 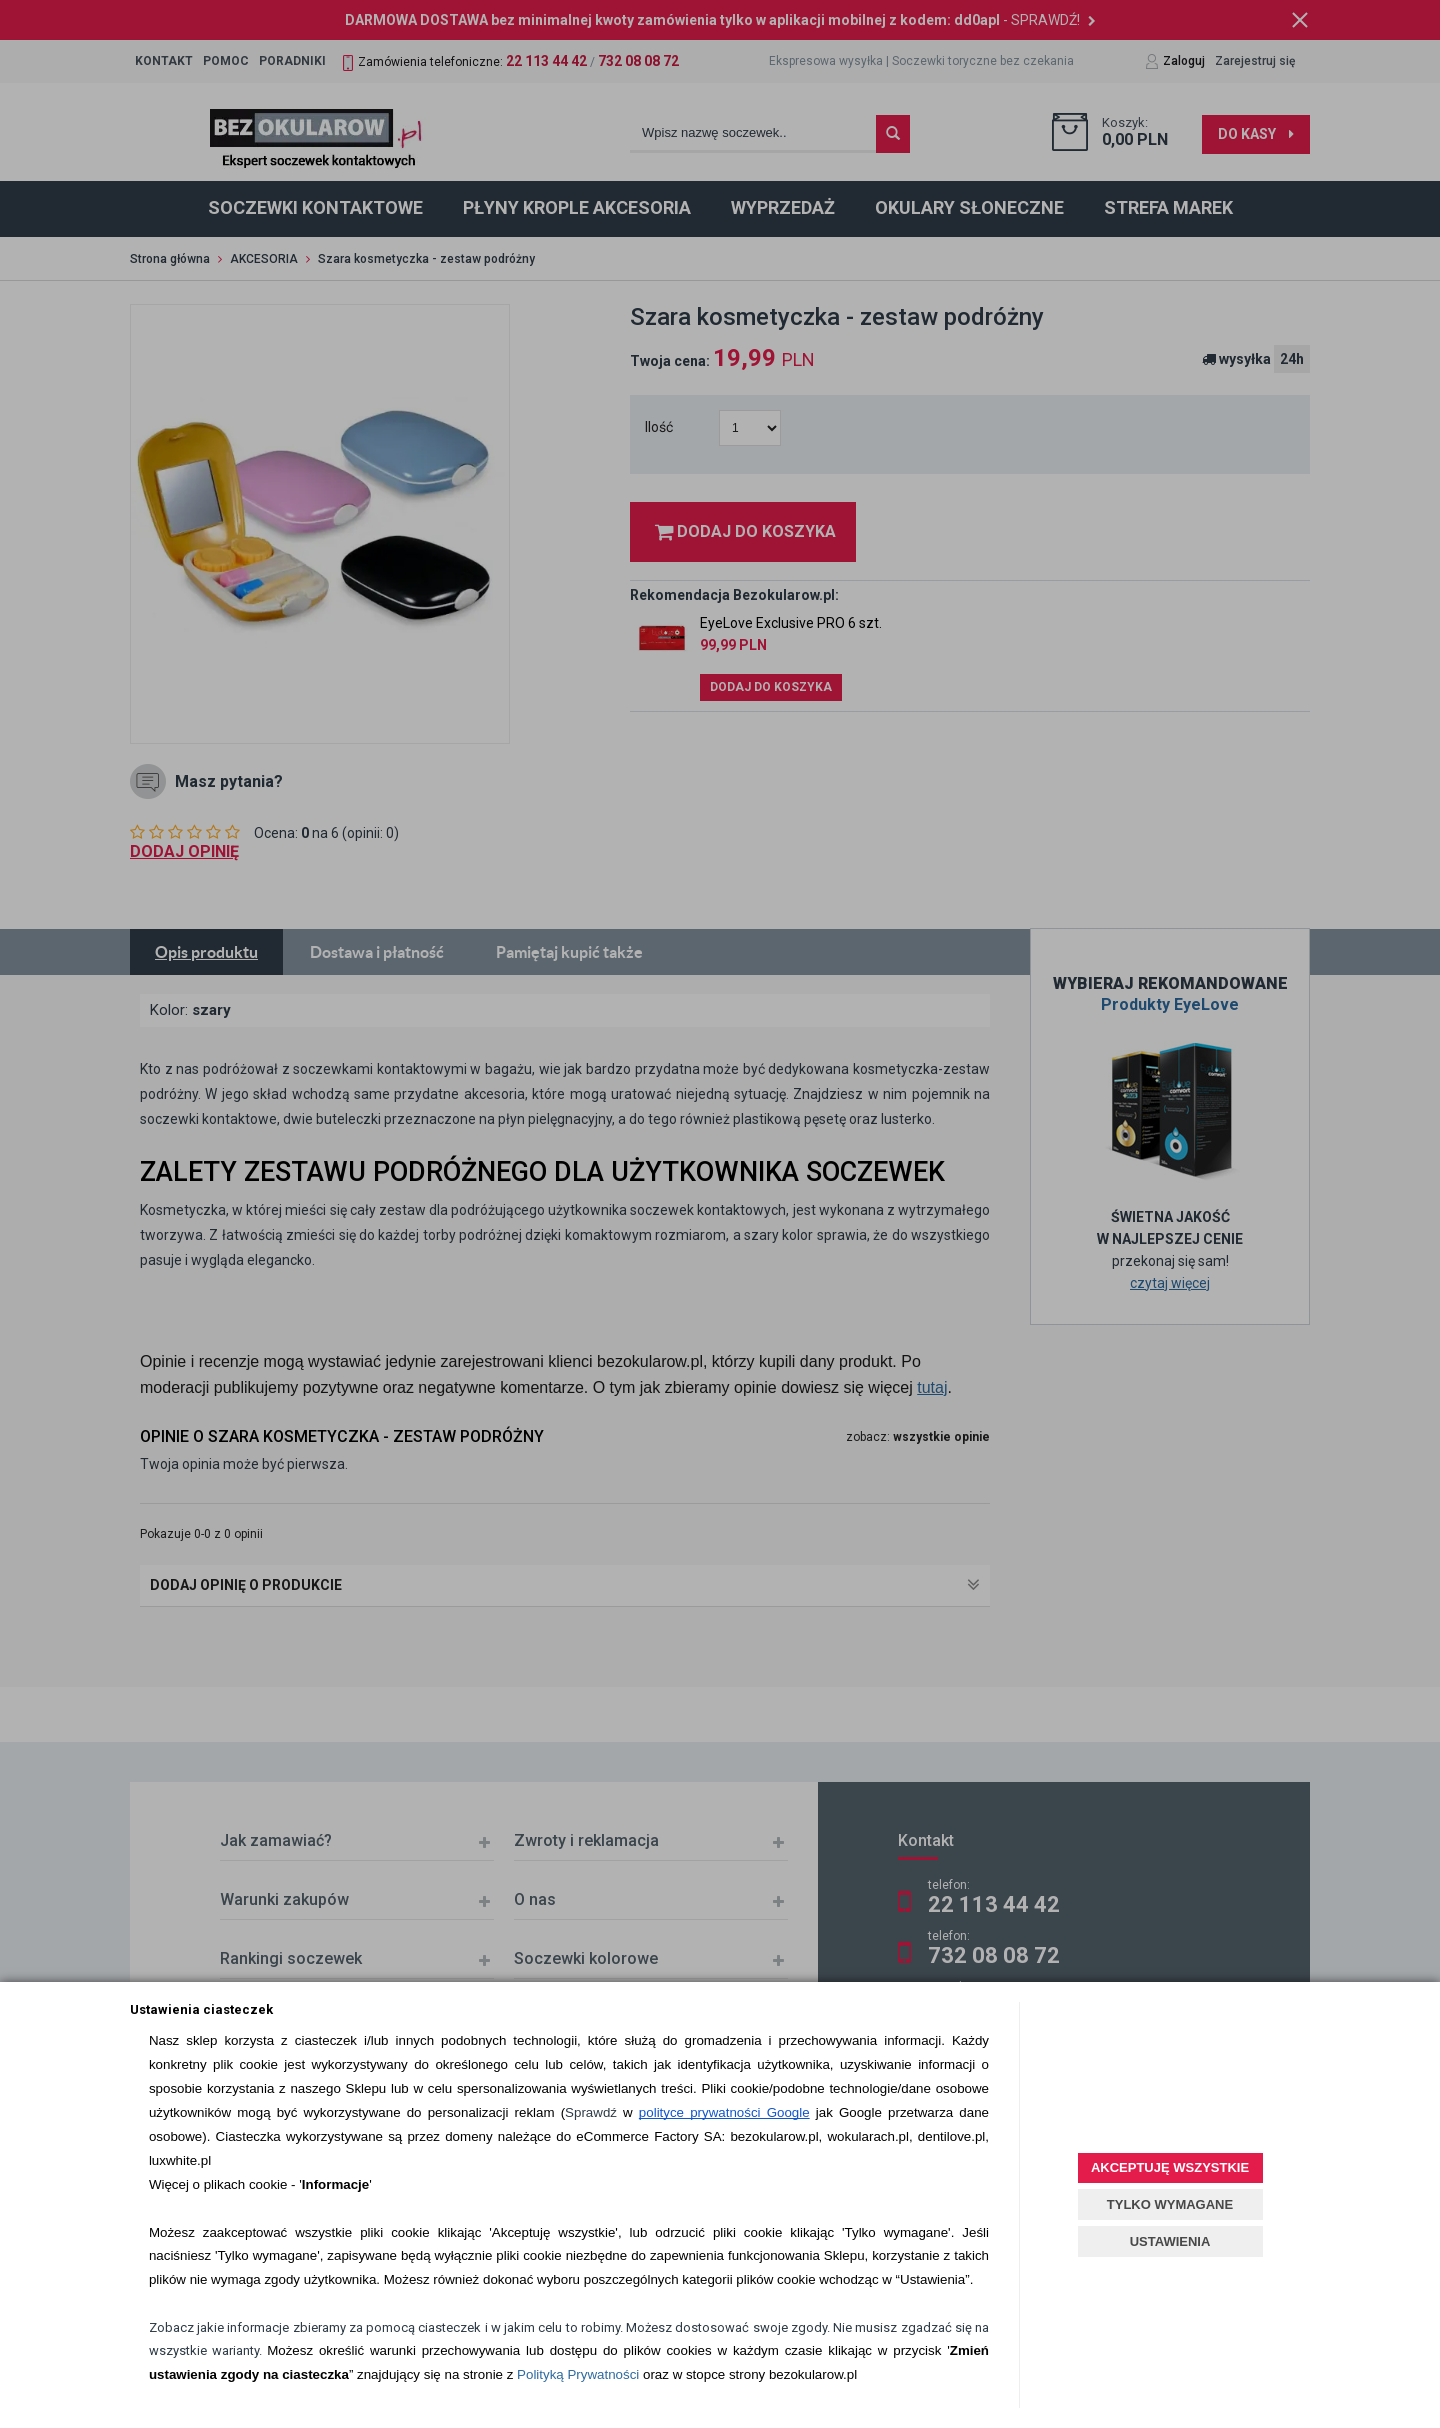 What do you see at coordinates (1170, 2204) in the screenshot?
I see `TYLKO WYMAGANE` at bounding box center [1170, 2204].